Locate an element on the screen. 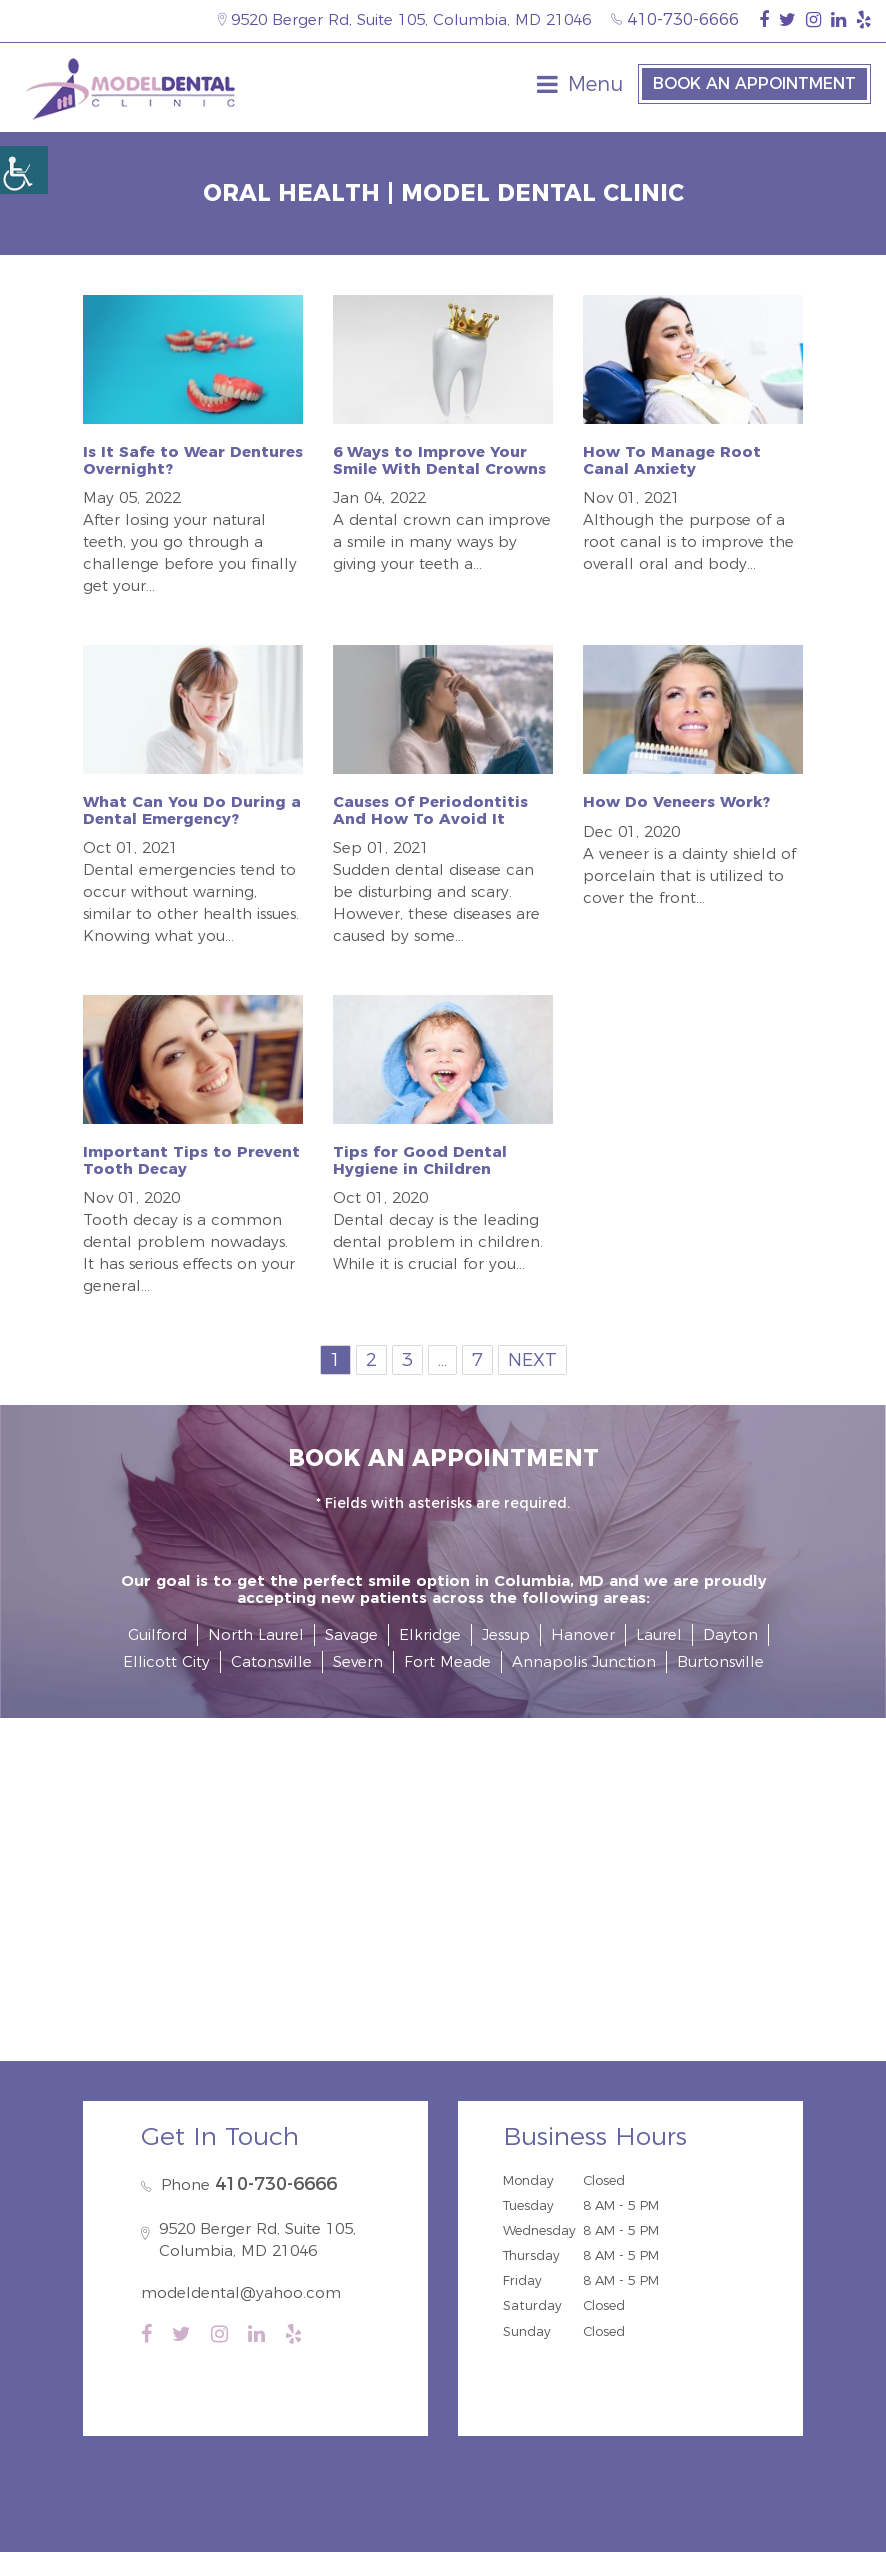  Annapolis Junction is located at coordinates (584, 1661).